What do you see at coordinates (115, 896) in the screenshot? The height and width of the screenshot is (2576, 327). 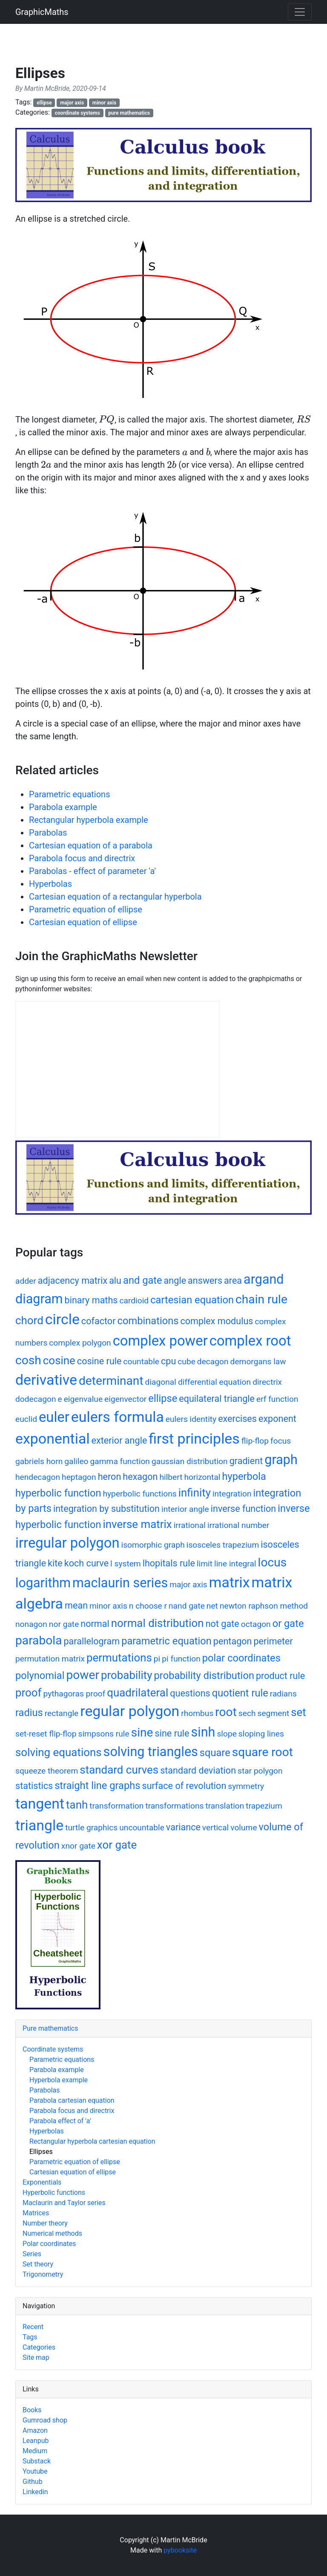 I see `Cartesian equation of a rectangular hyperbola` at bounding box center [115, 896].